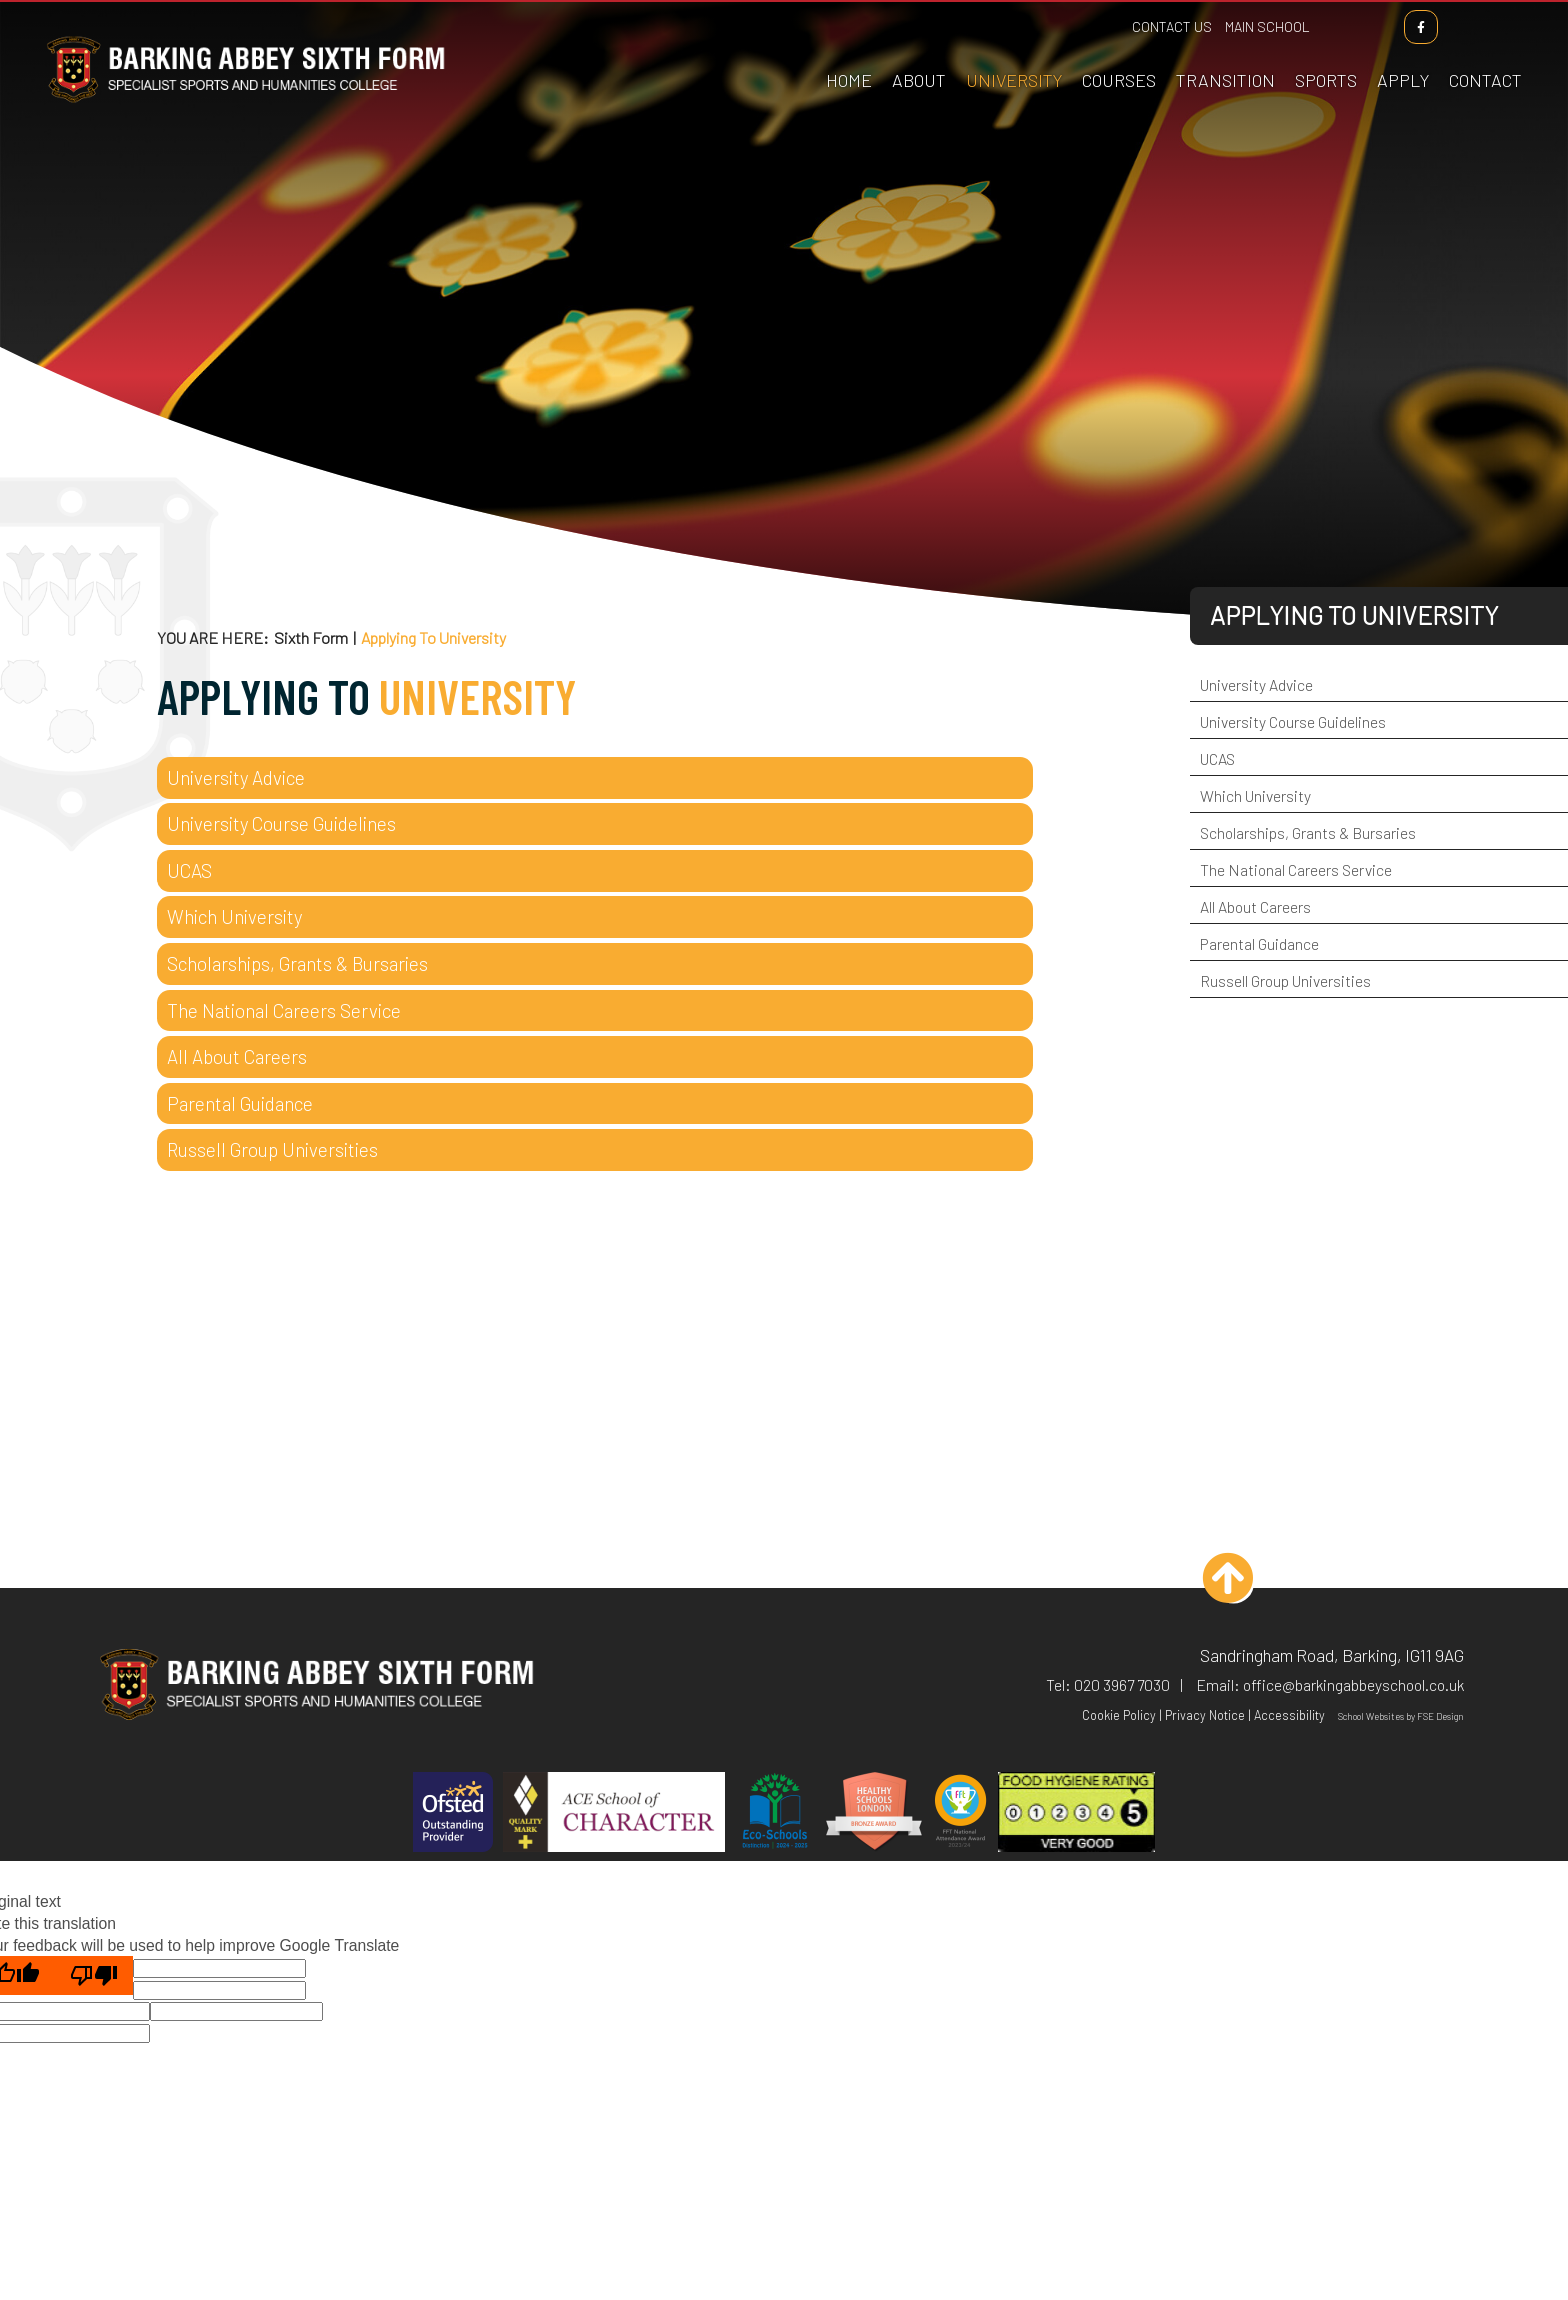 The width and height of the screenshot is (1568, 2300). What do you see at coordinates (1269, 26) in the screenshot?
I see `Main School` at bounding box center [1269, 26].